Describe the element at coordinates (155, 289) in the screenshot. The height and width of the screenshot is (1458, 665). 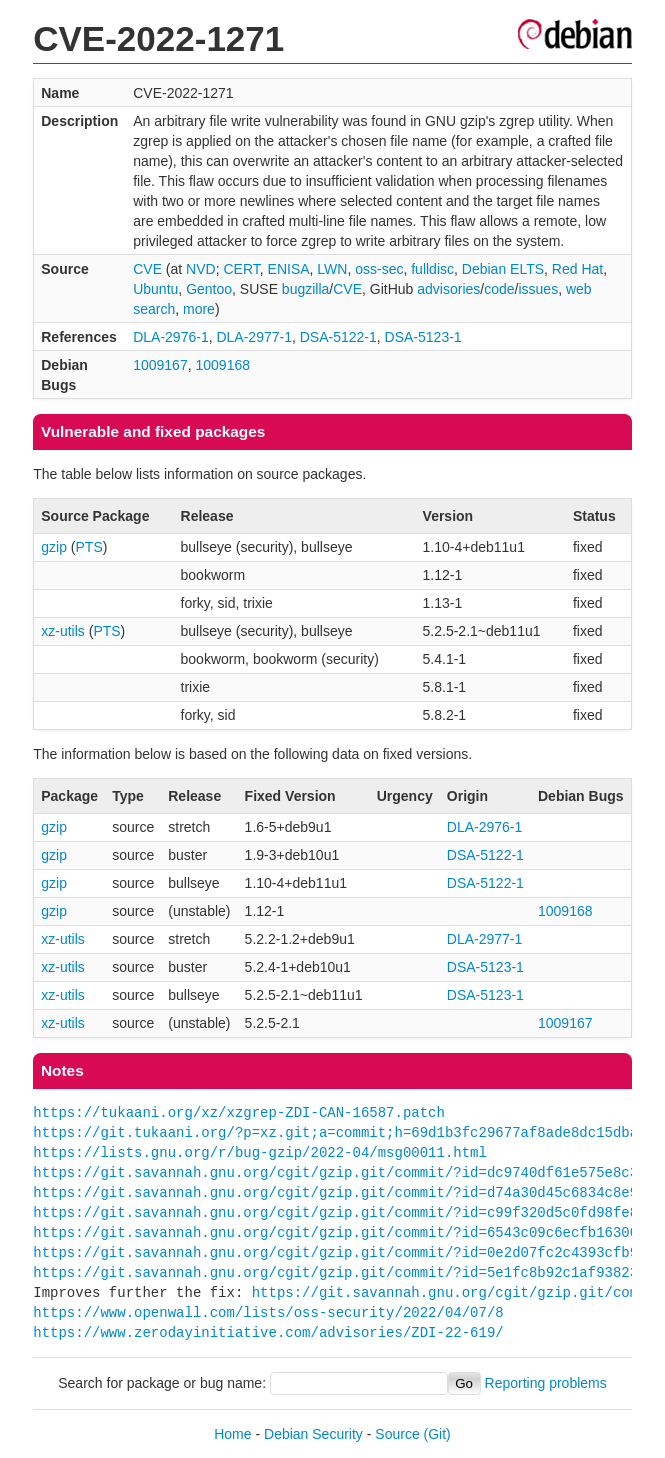
I see `Ubuntu` at that location.